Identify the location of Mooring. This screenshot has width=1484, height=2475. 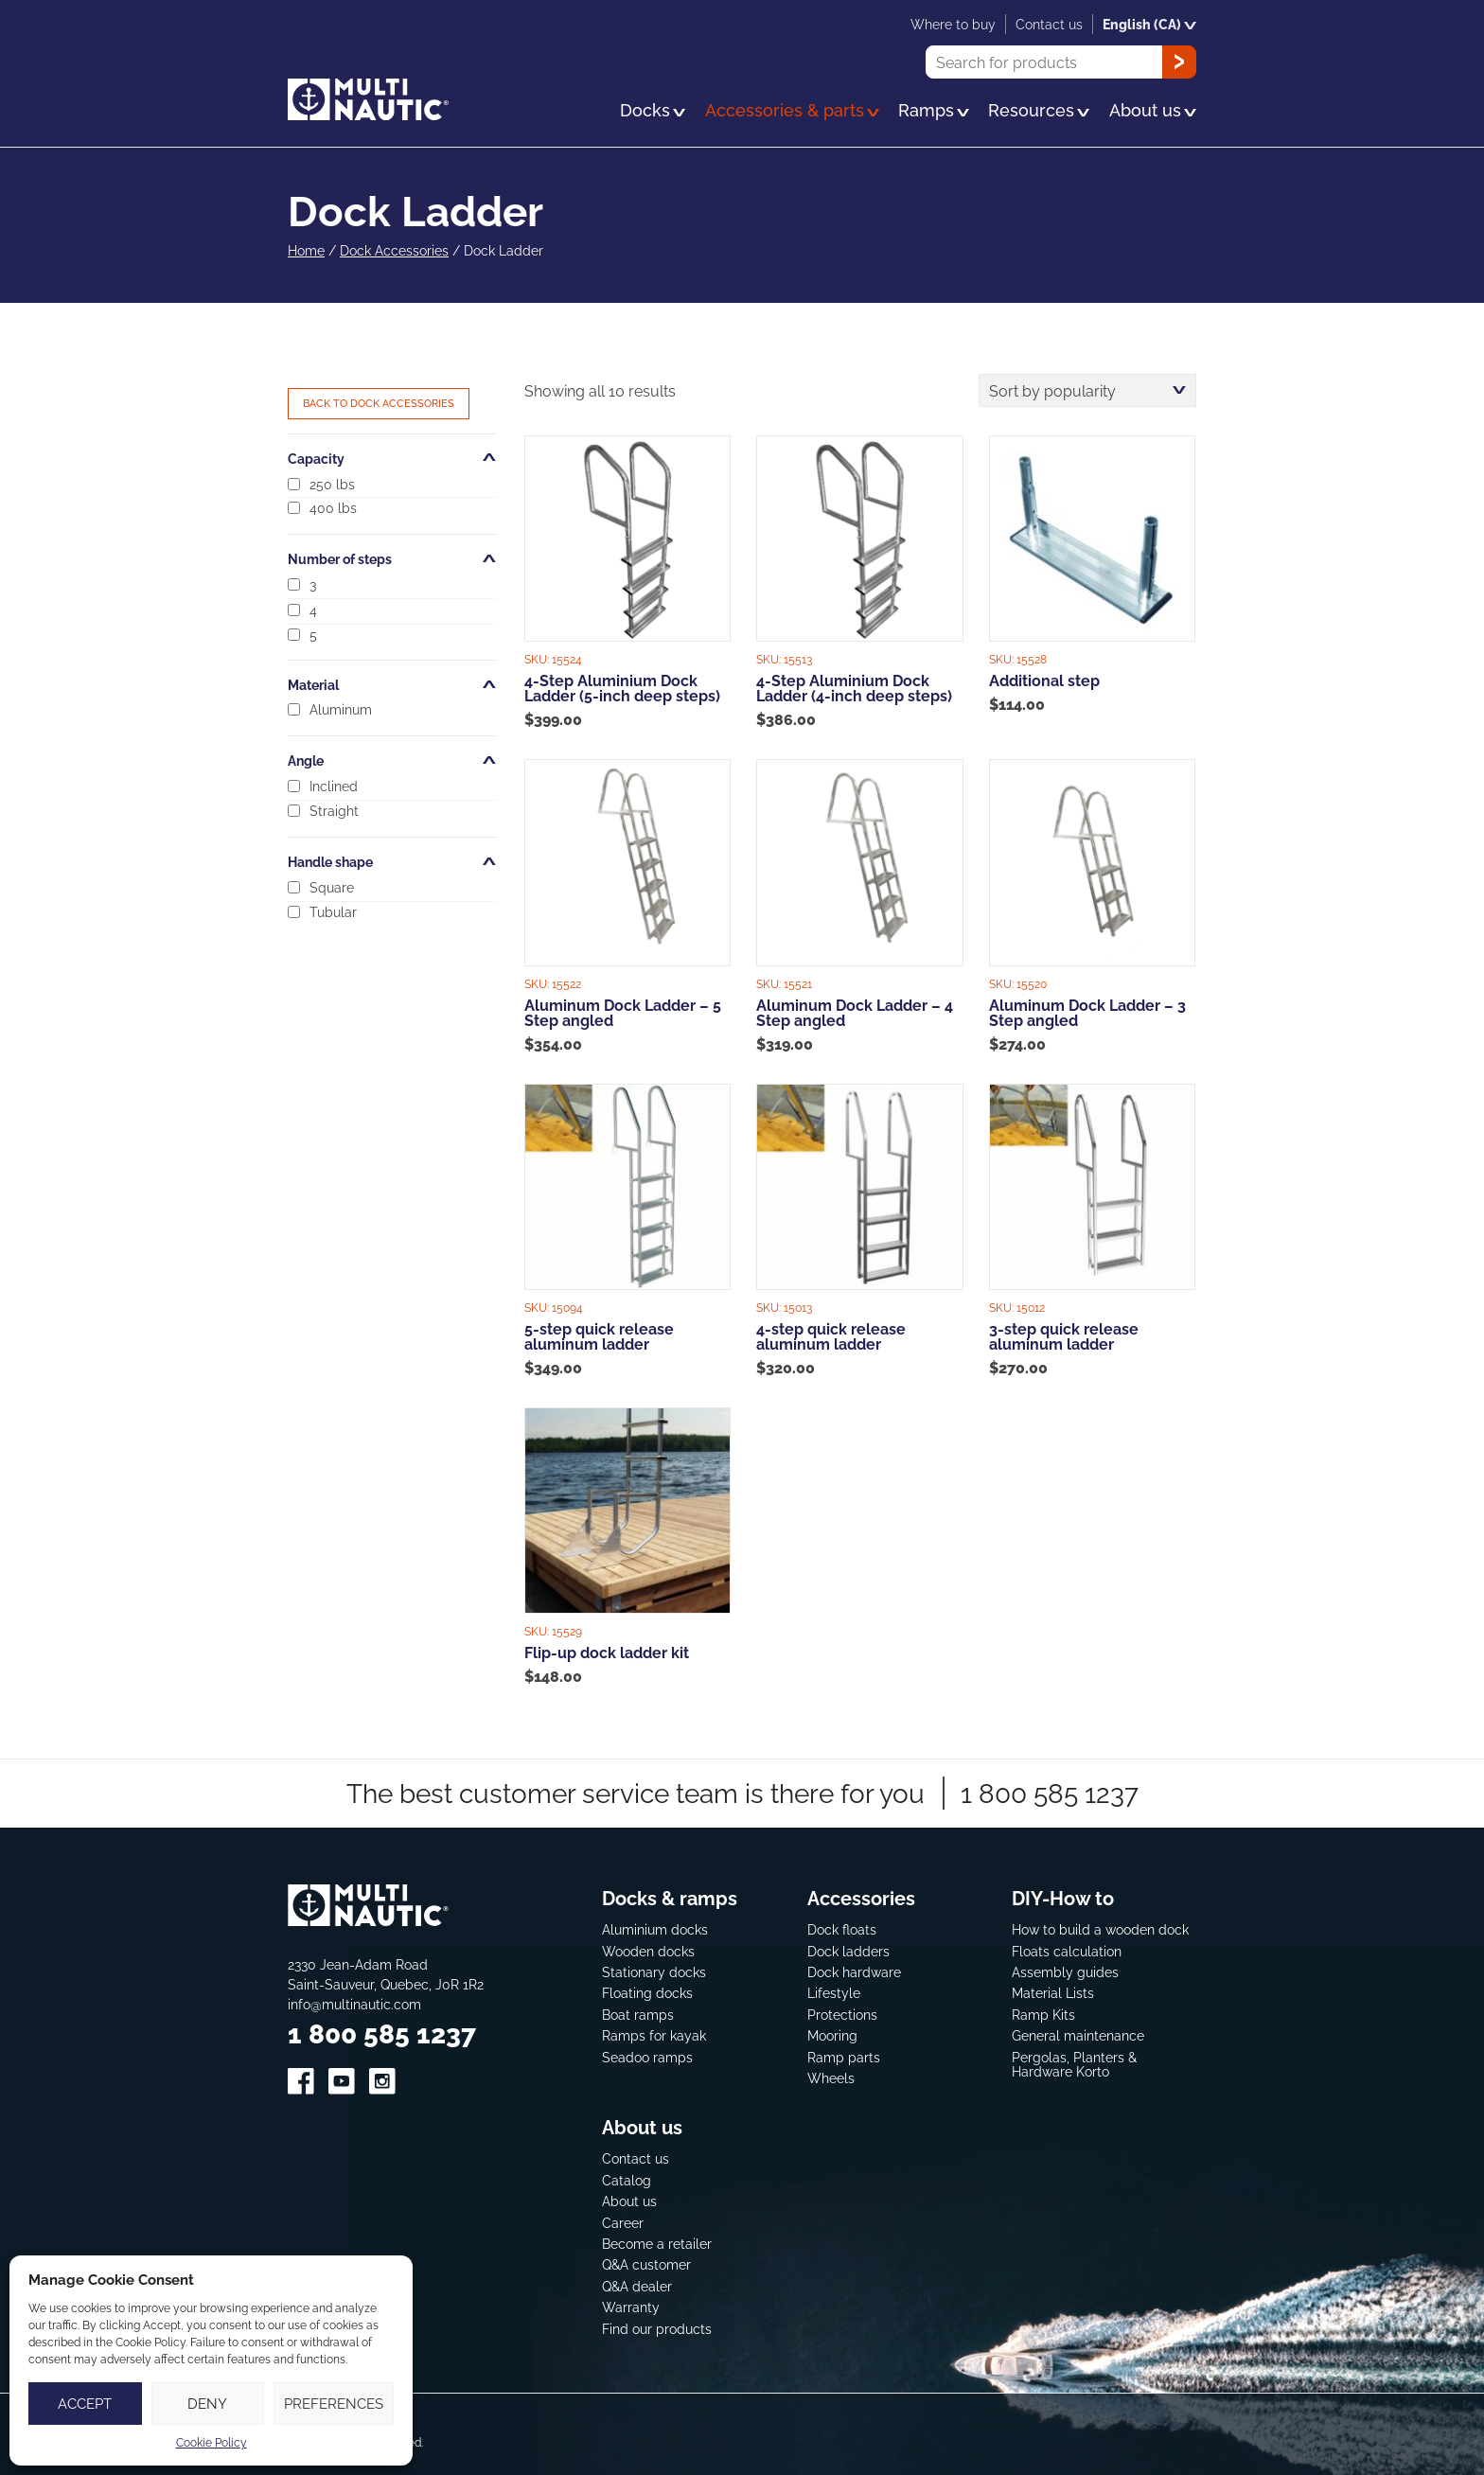
(832, 2035).